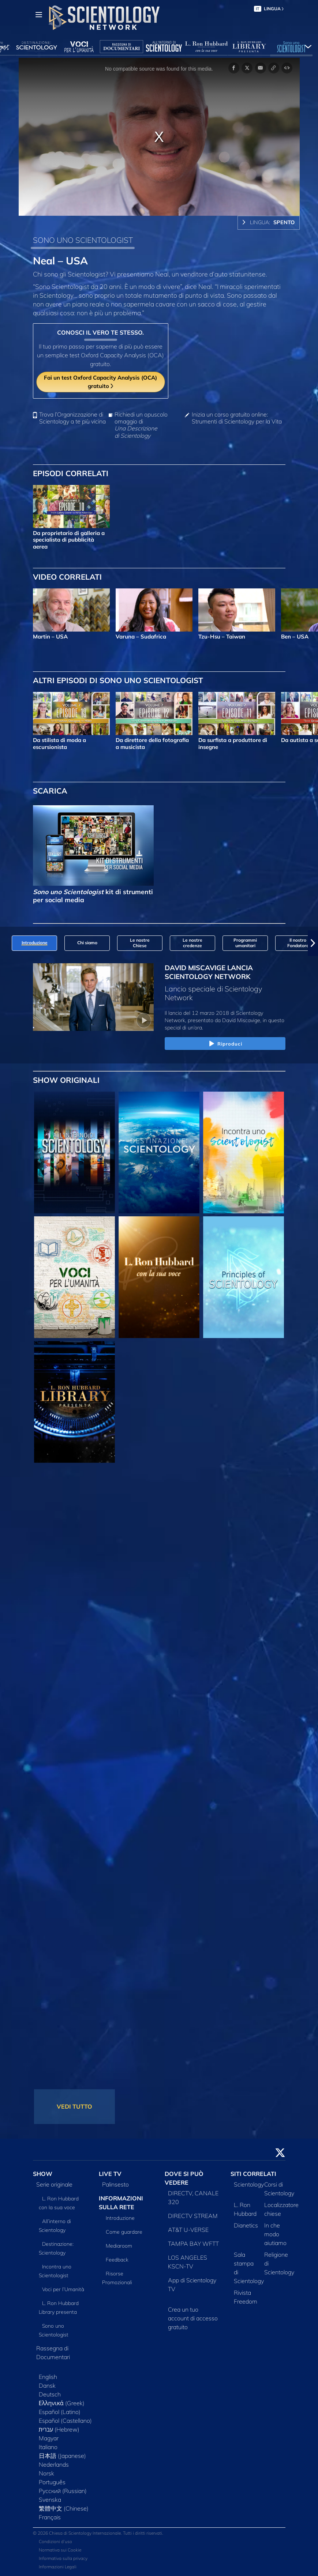 The height and width of the screenshot is (2576, 318). Describe the element at coordinates (55, 2541) in the screenshot. I see `Condizioni d’uso` at that location.